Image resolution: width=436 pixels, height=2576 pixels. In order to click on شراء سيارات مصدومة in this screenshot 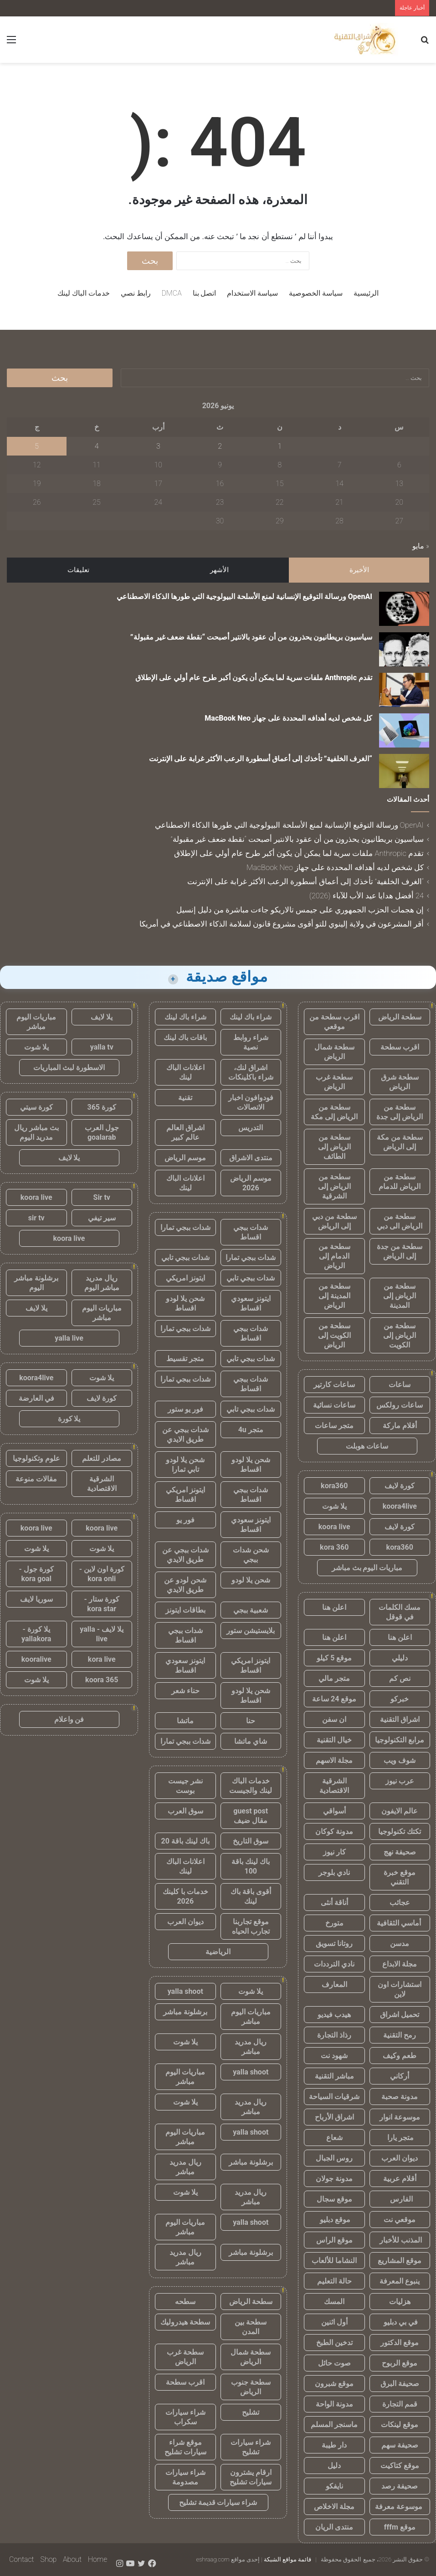, I will do `click(185, 2477)`.